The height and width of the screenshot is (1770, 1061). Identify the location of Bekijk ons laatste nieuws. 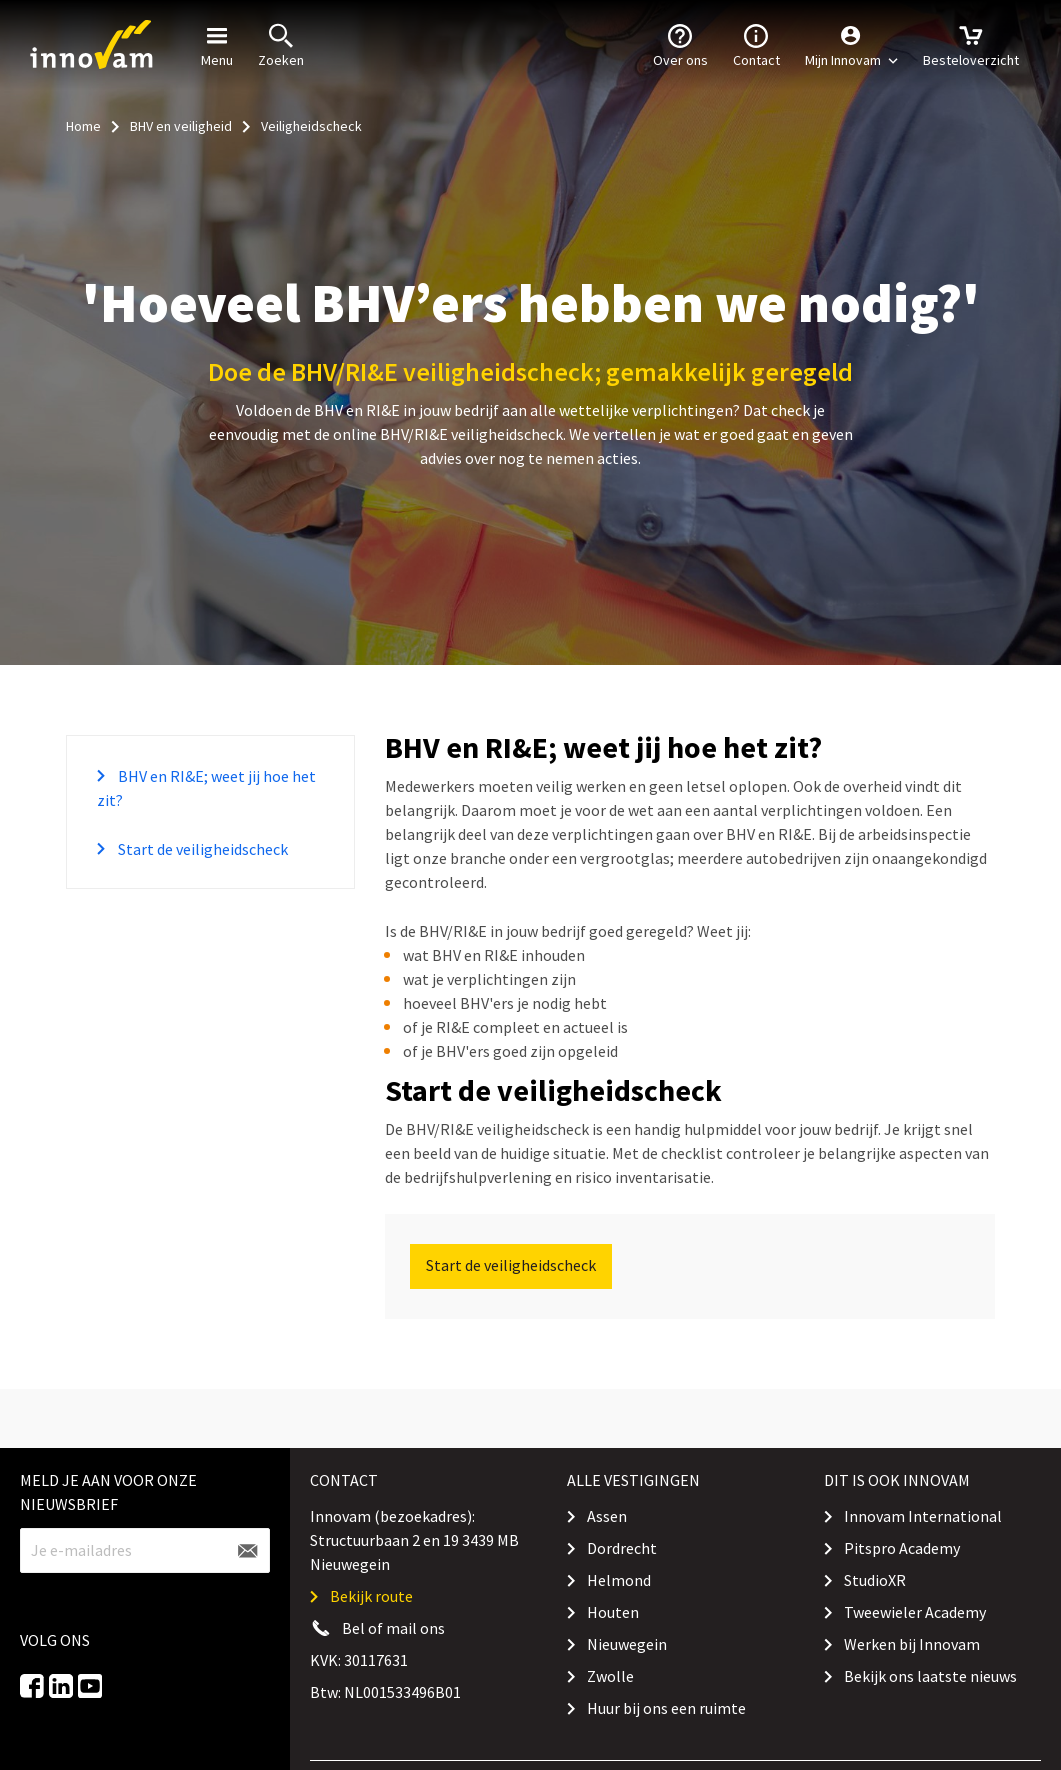
(930, 1676).